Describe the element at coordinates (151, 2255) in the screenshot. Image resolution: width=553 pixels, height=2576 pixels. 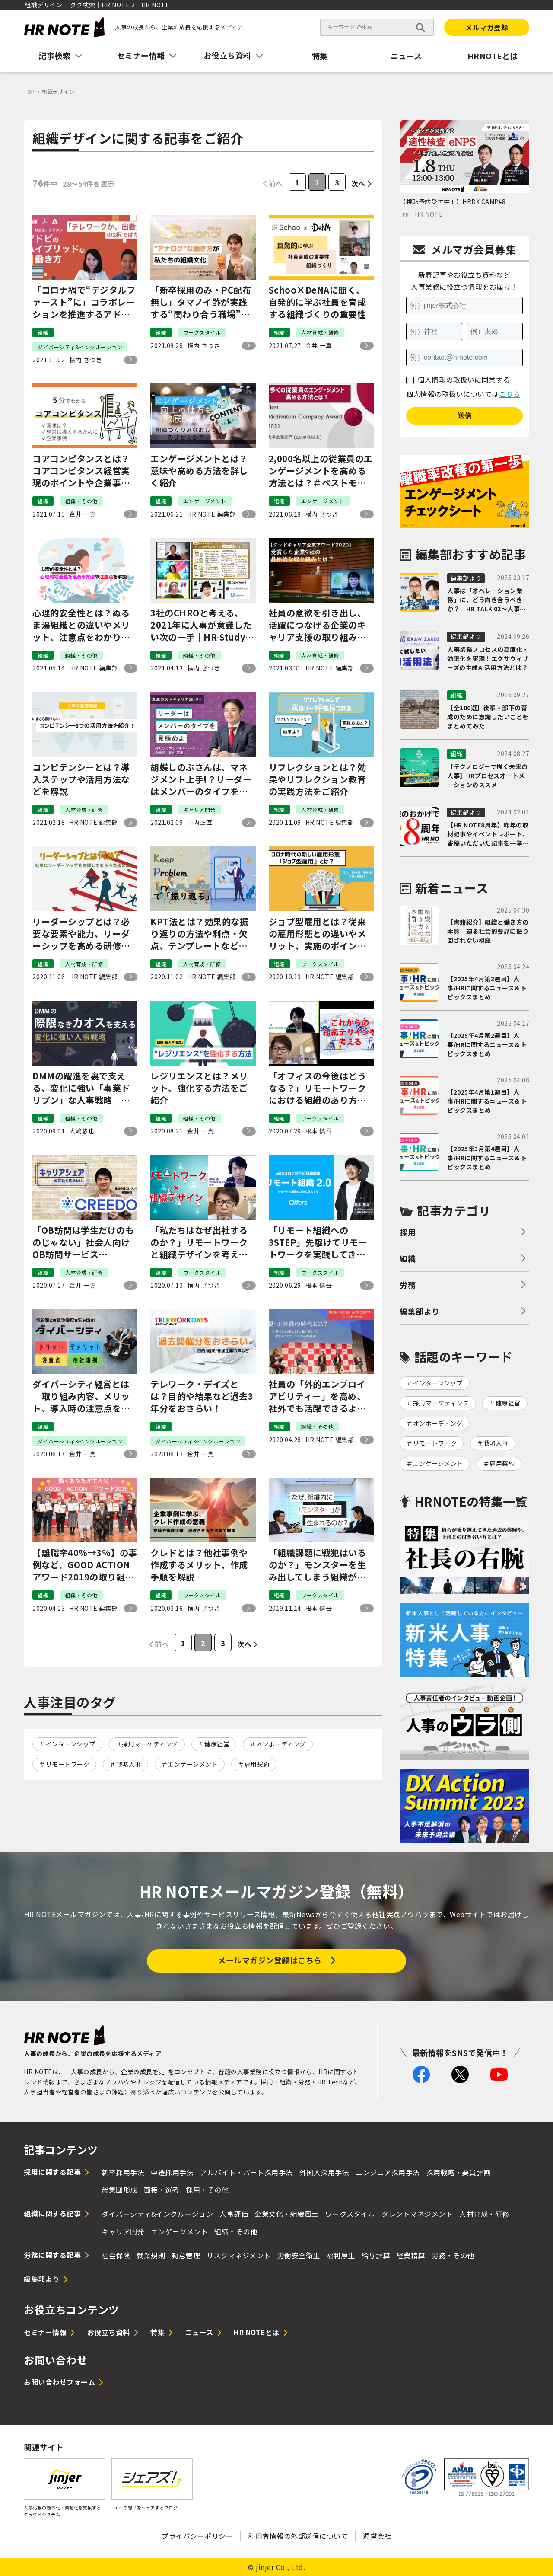
I see `就業規則` at that location.